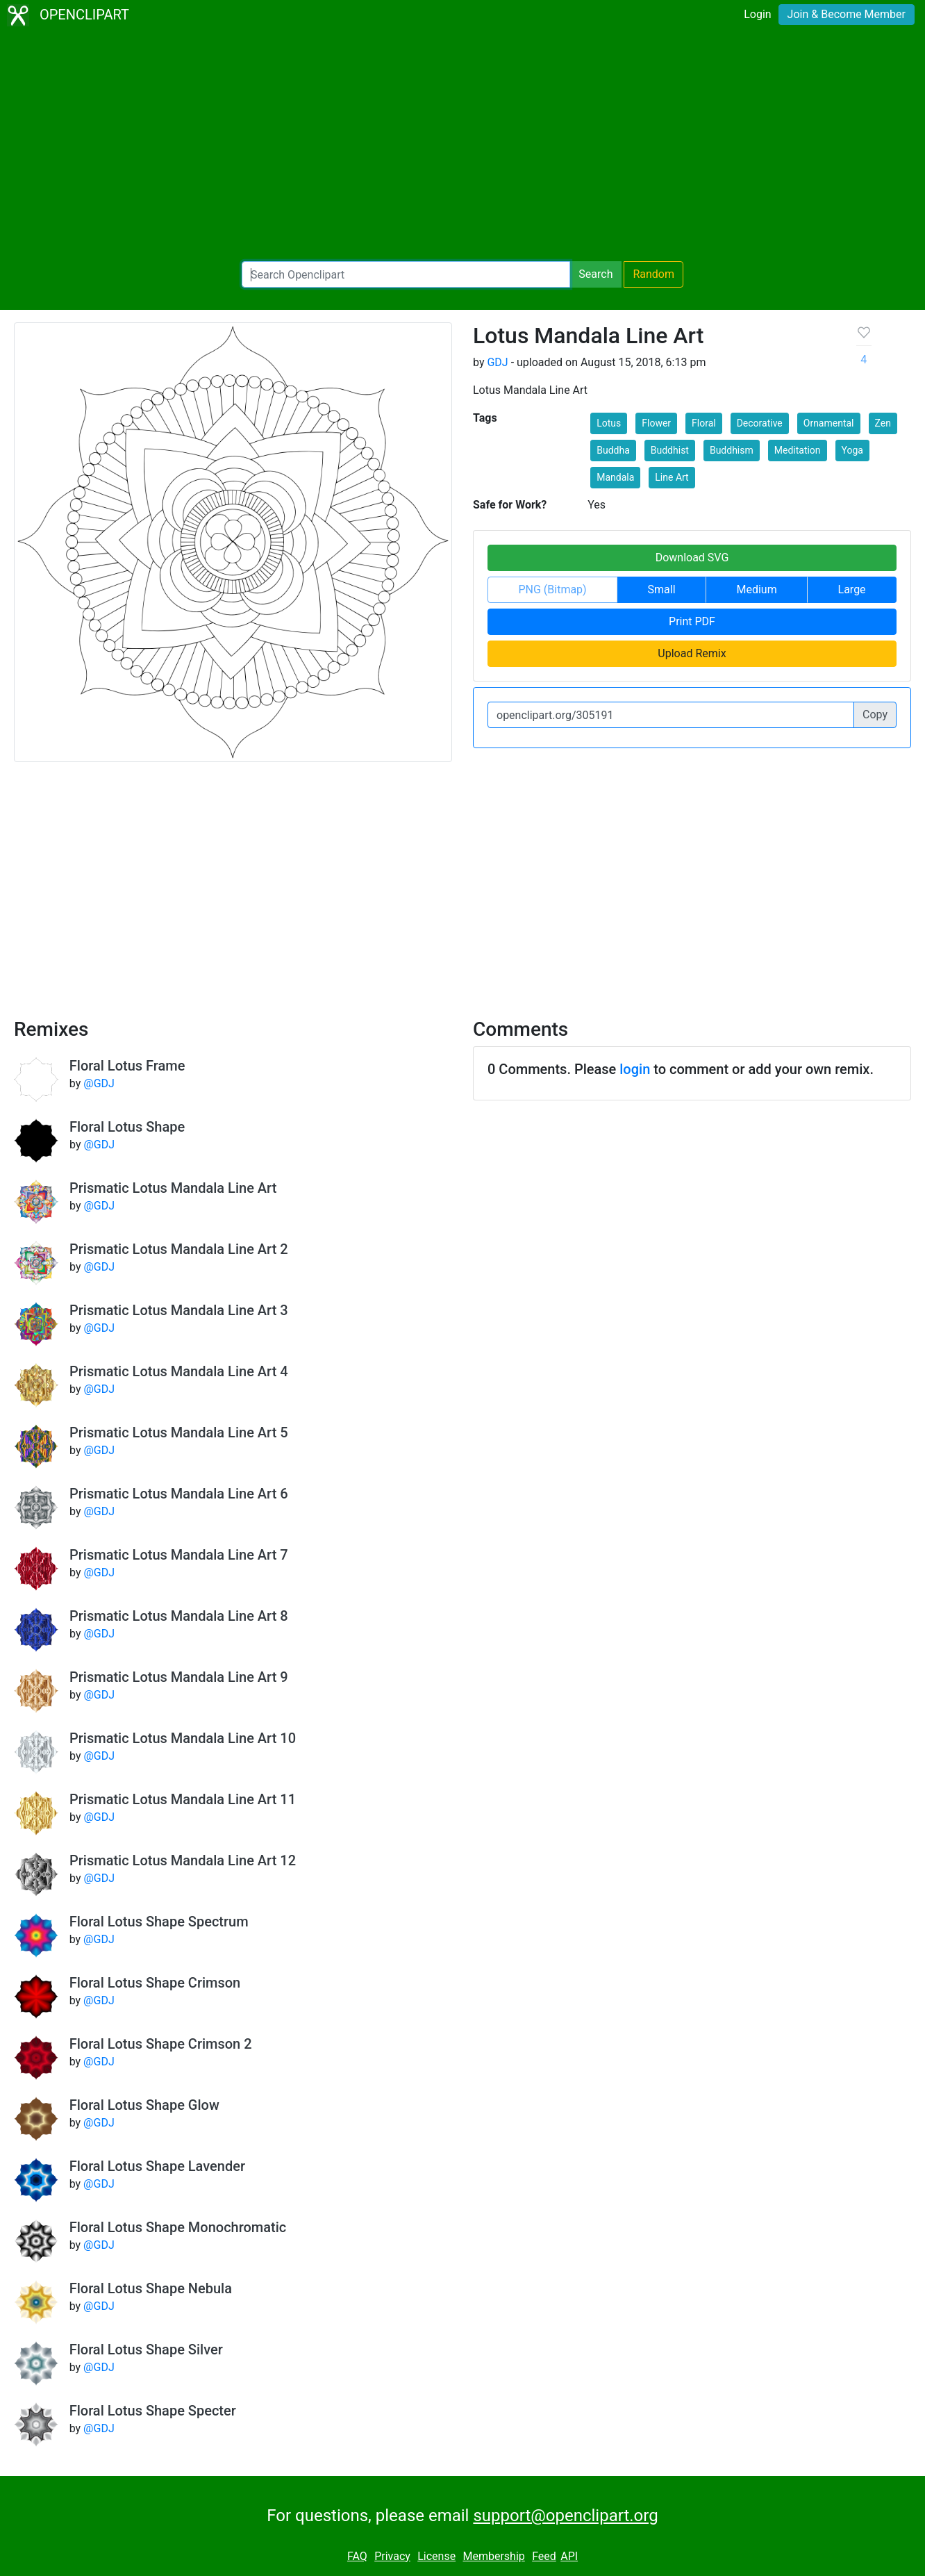 Image resolution: width=925 pixels, height=2576 pixels. I want to click on support@openclipart.org, so click(565, 2515).